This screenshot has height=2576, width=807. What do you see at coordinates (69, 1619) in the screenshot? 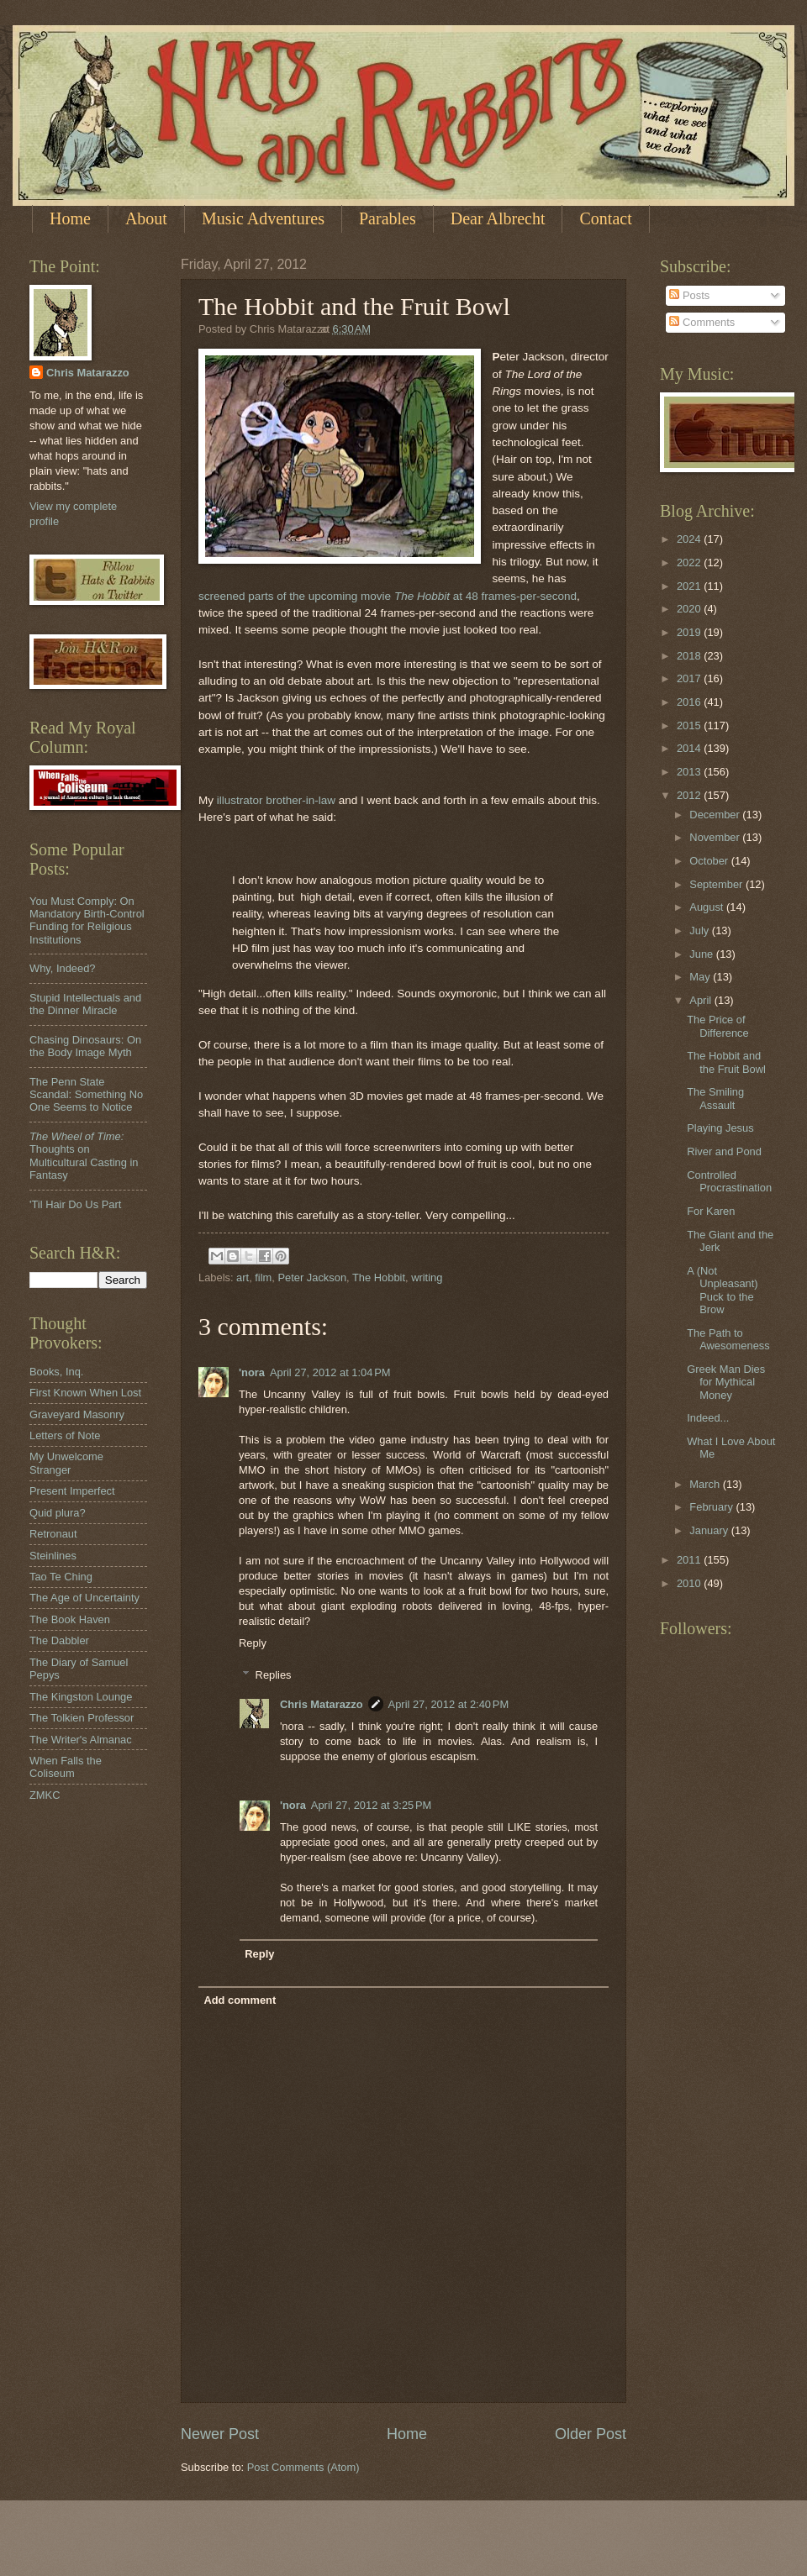
I see `The Book Haven` at bounding box center [69, 1619].